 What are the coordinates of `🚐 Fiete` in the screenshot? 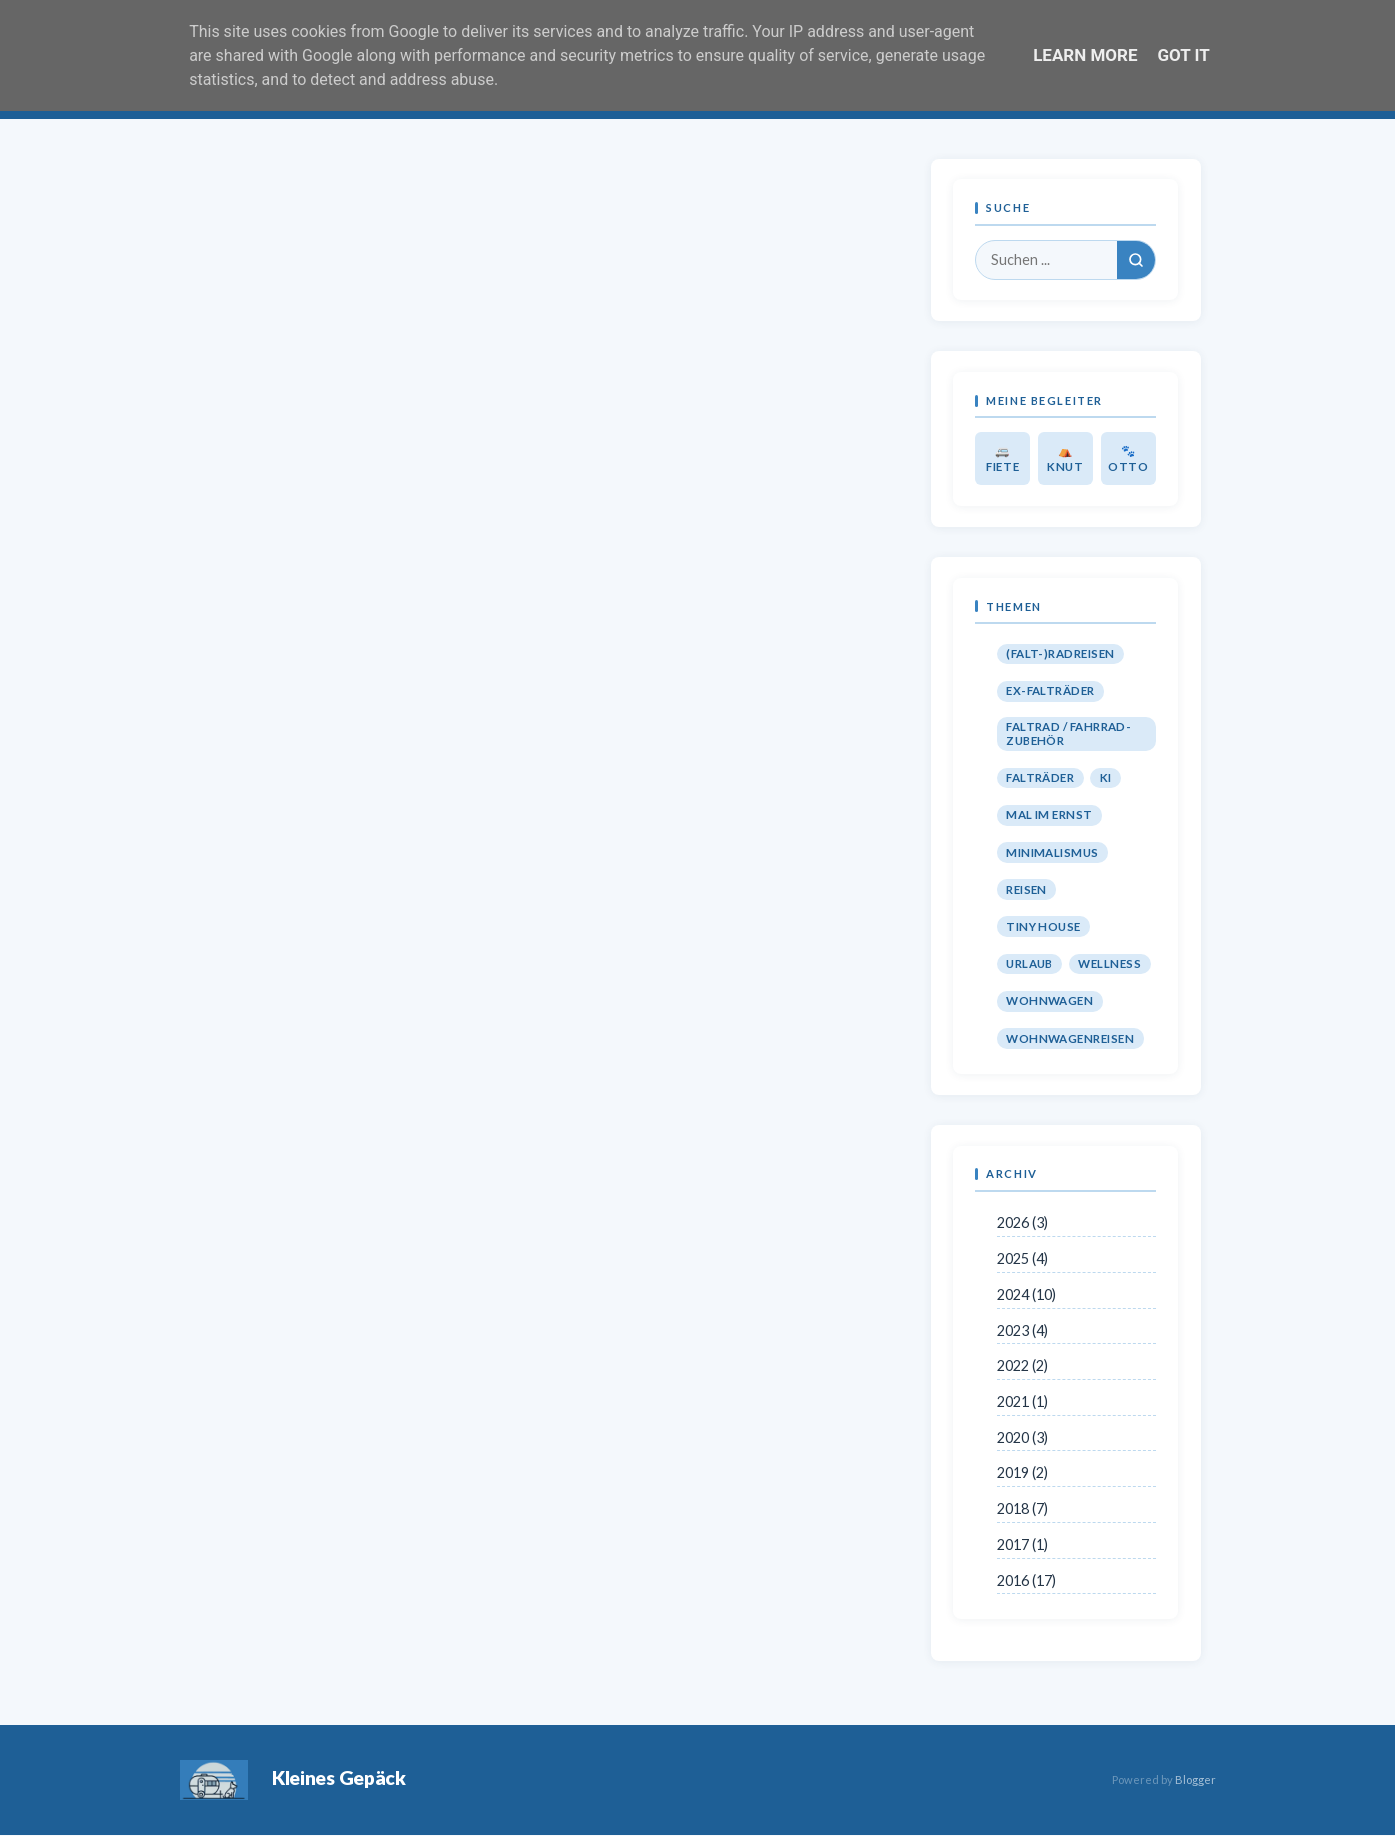 It's located at (1002, 458).